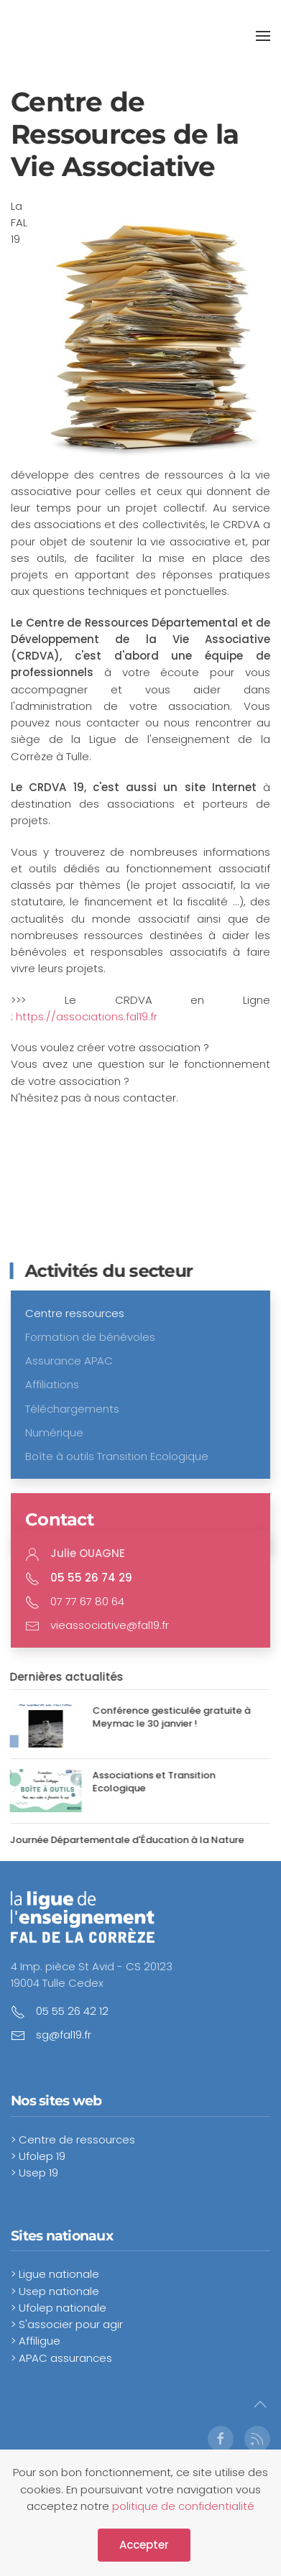 This screenshot has height=2576, width=281. Describe the element at coordinates (263, 36) in the screenshot. I see `[button]` at that location.